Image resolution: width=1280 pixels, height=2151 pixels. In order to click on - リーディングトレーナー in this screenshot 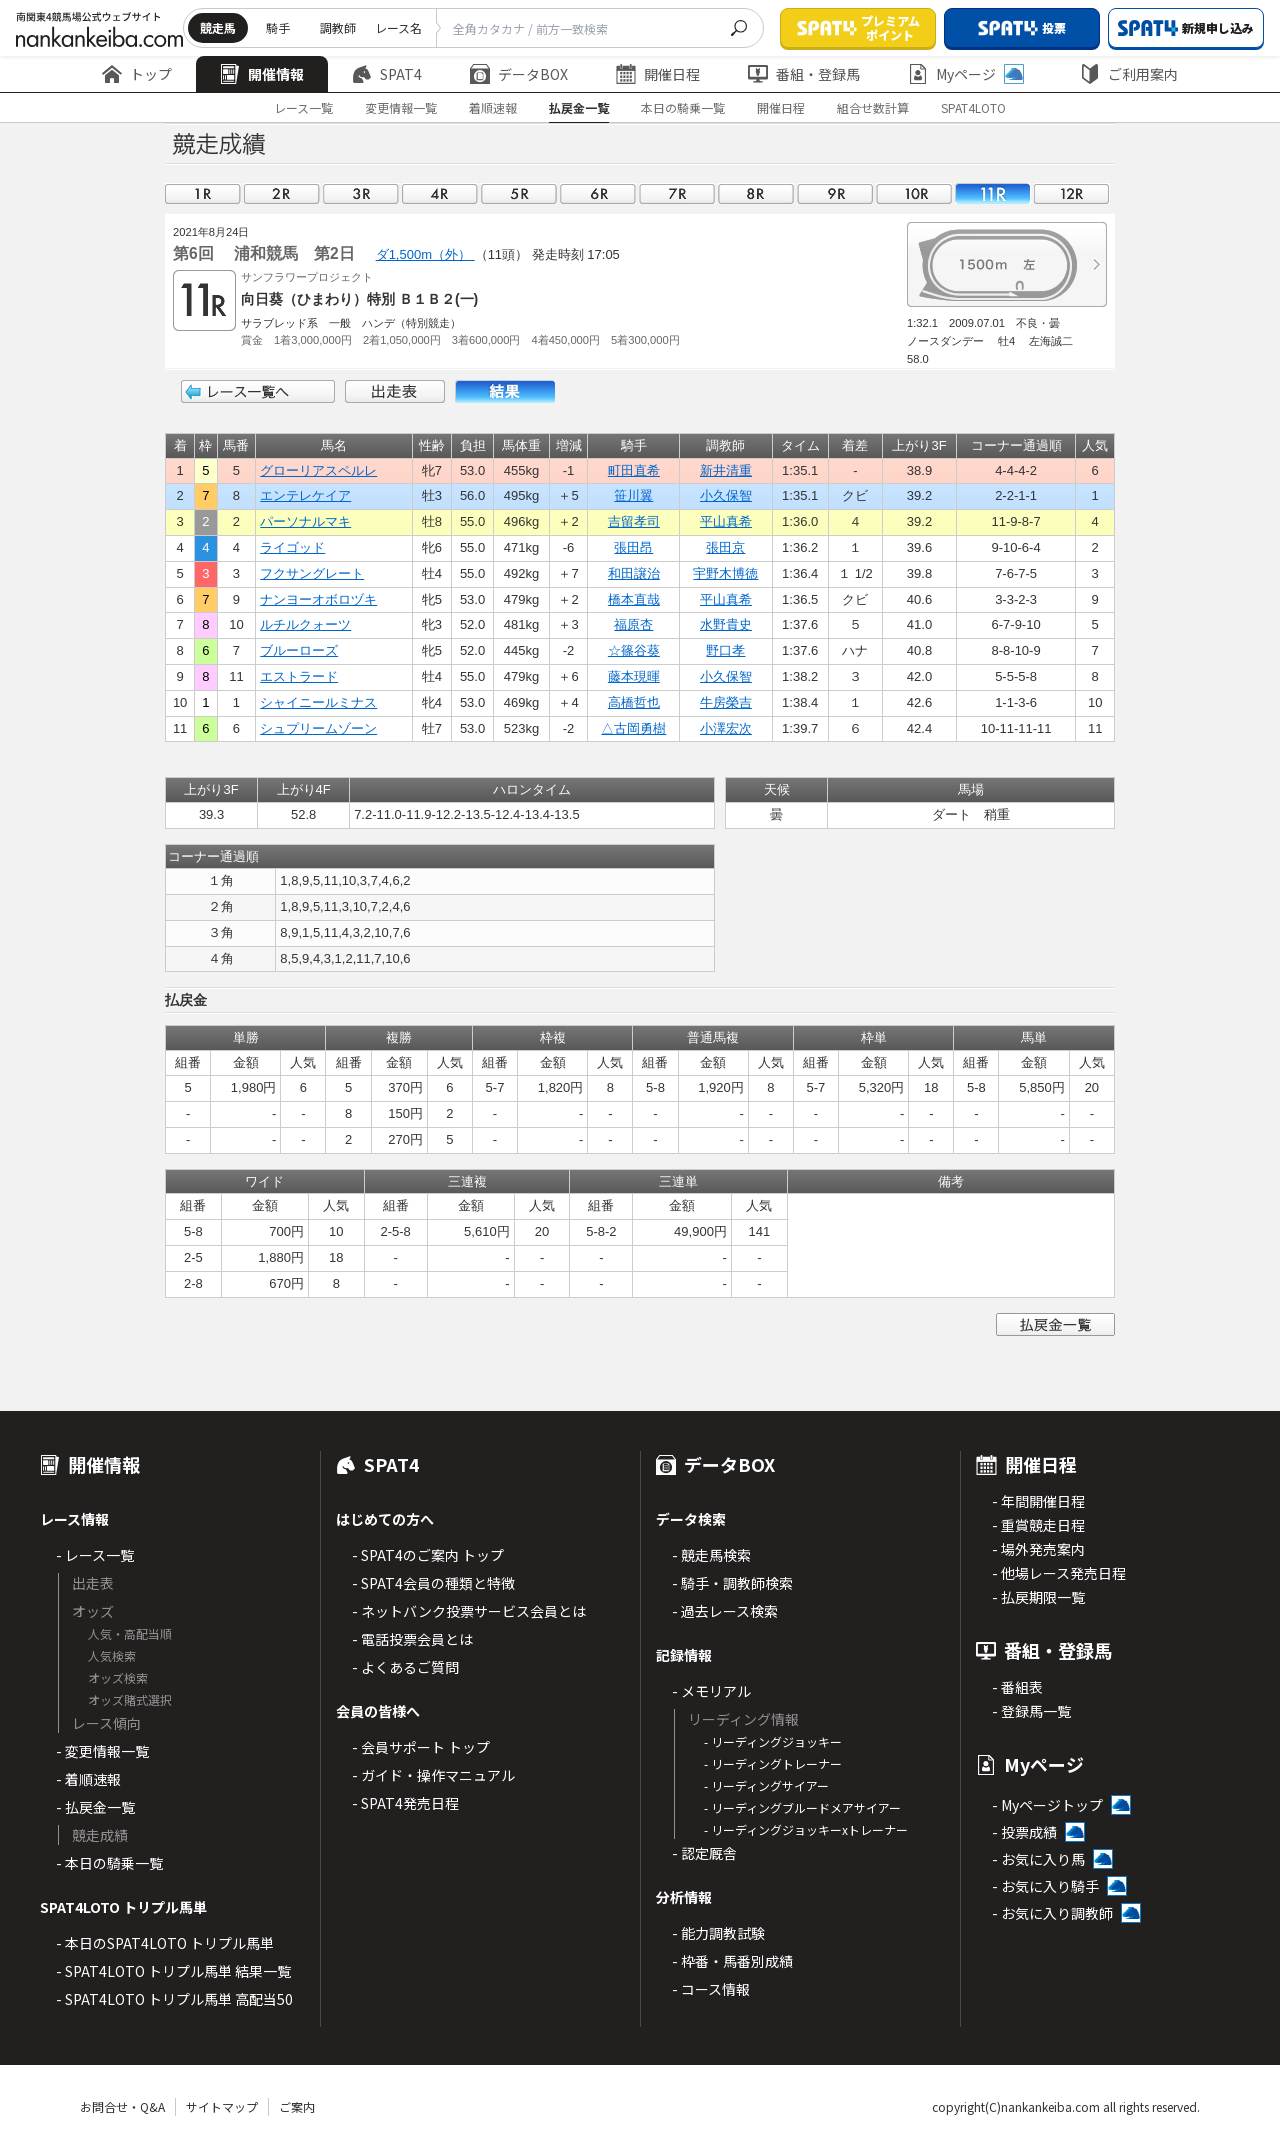, I will do `click(773, 1763)`.